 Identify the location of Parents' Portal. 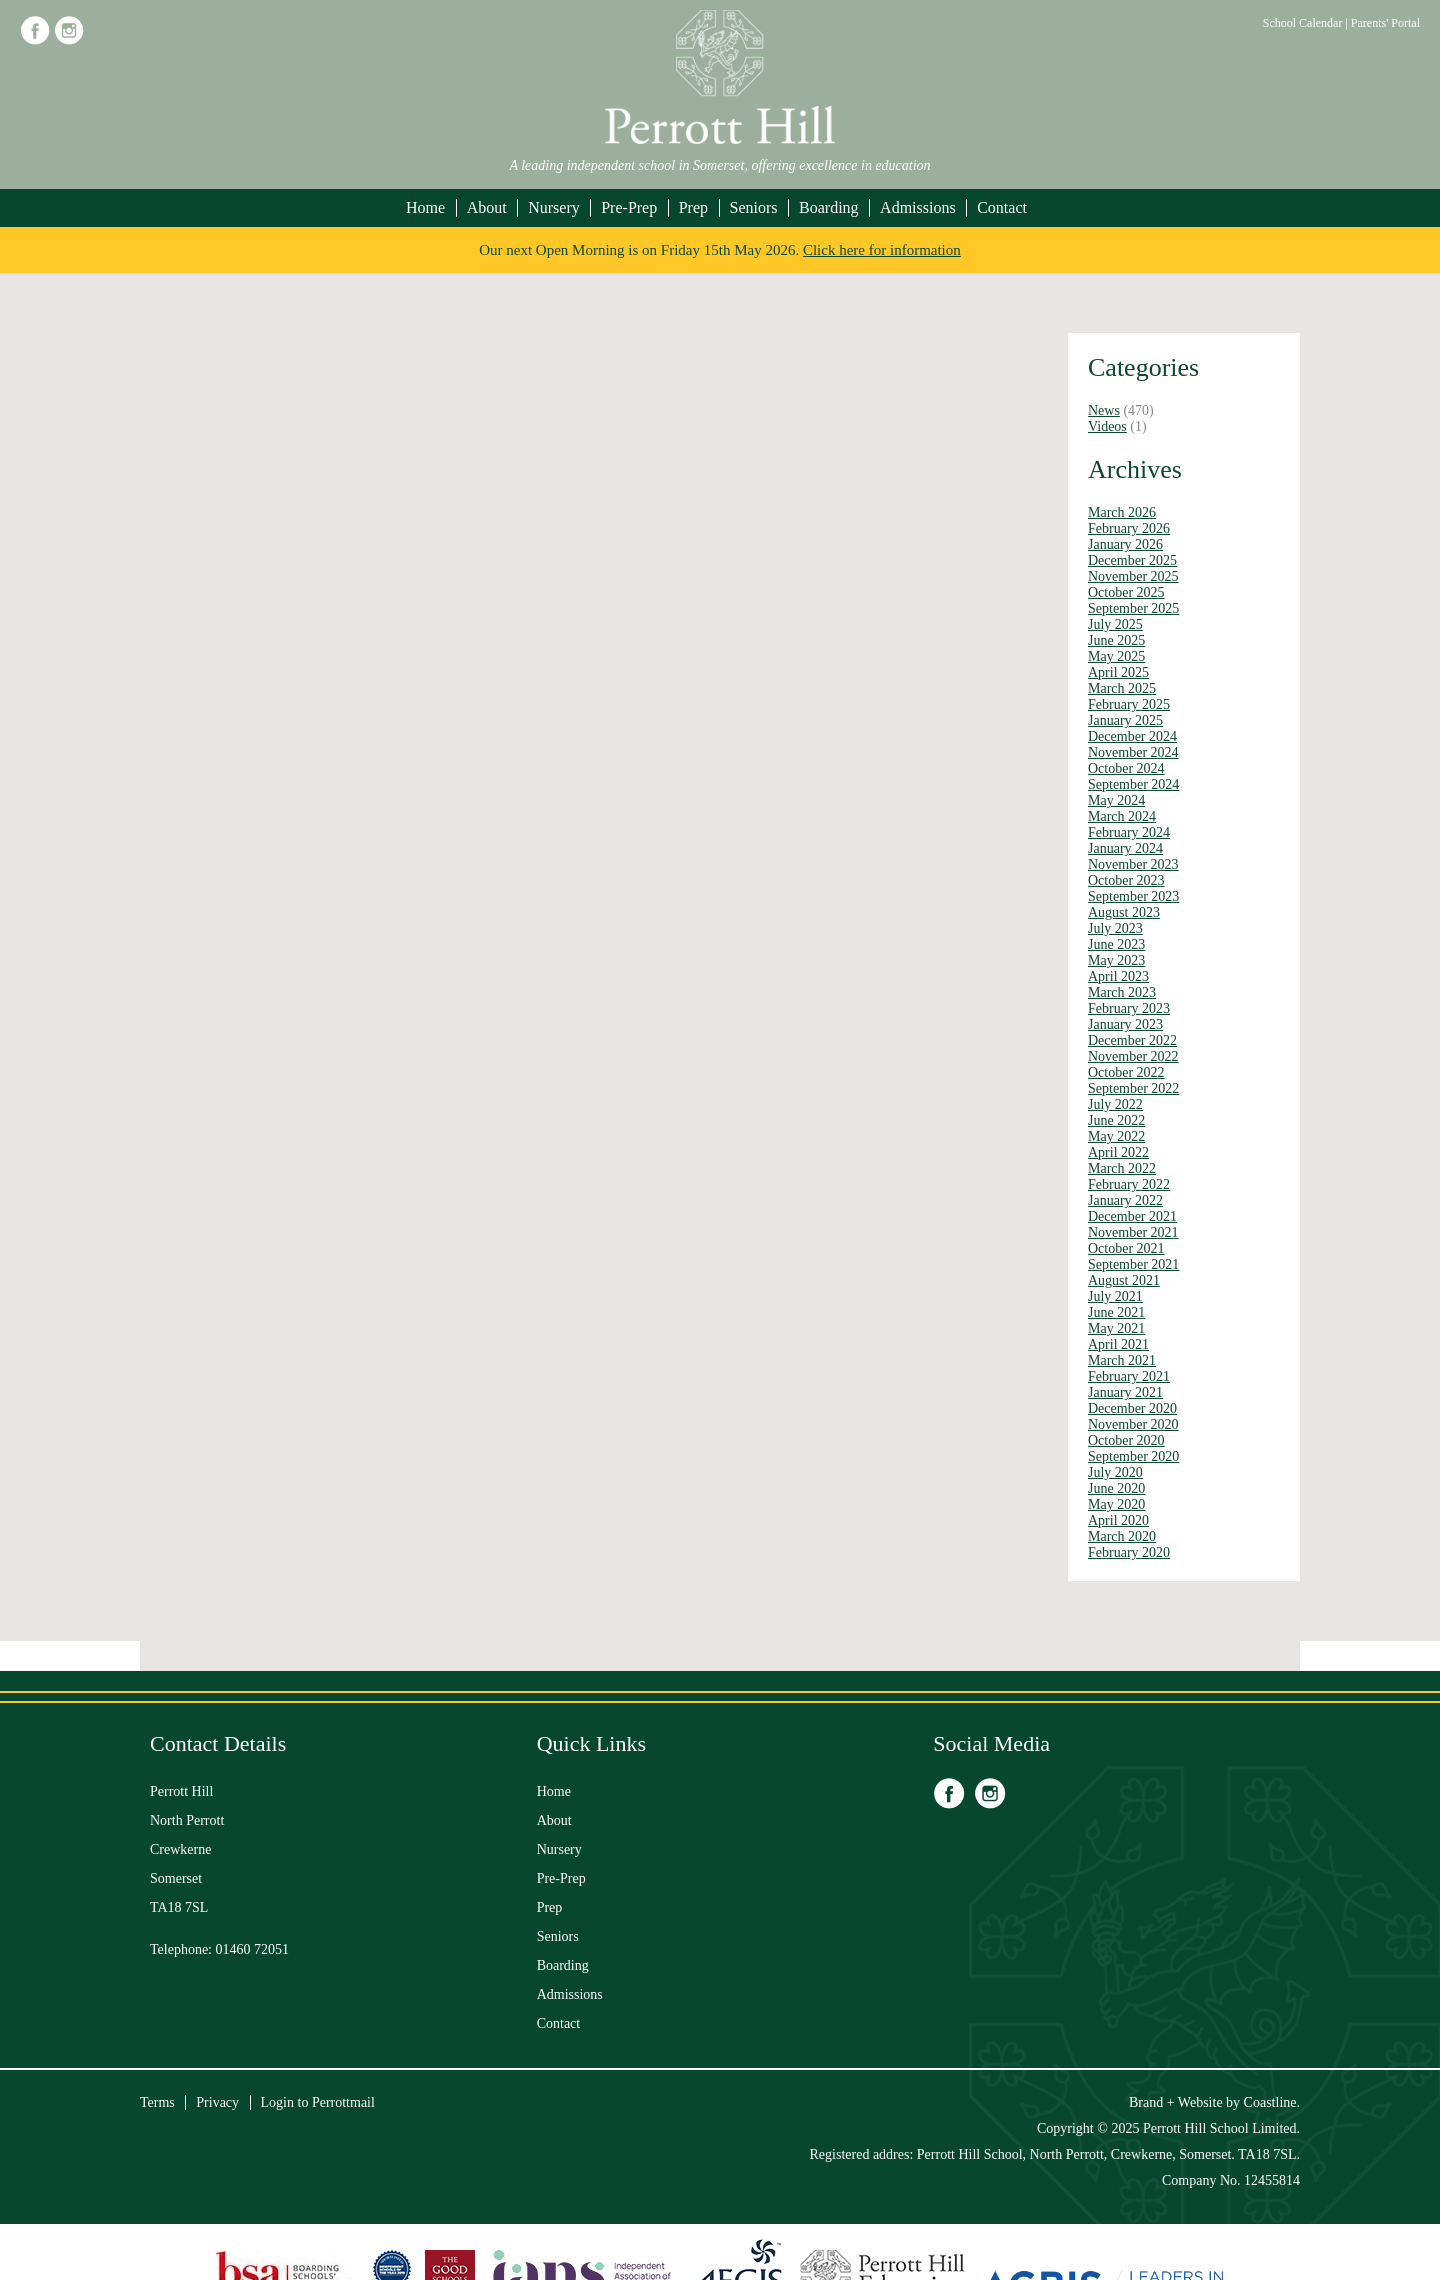
(1385, 23).